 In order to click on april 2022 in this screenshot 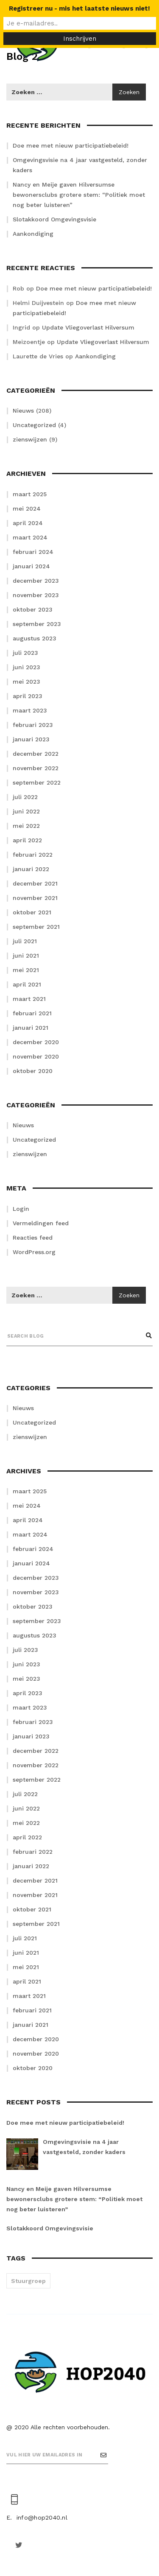, I will do `click(27, 840)`.